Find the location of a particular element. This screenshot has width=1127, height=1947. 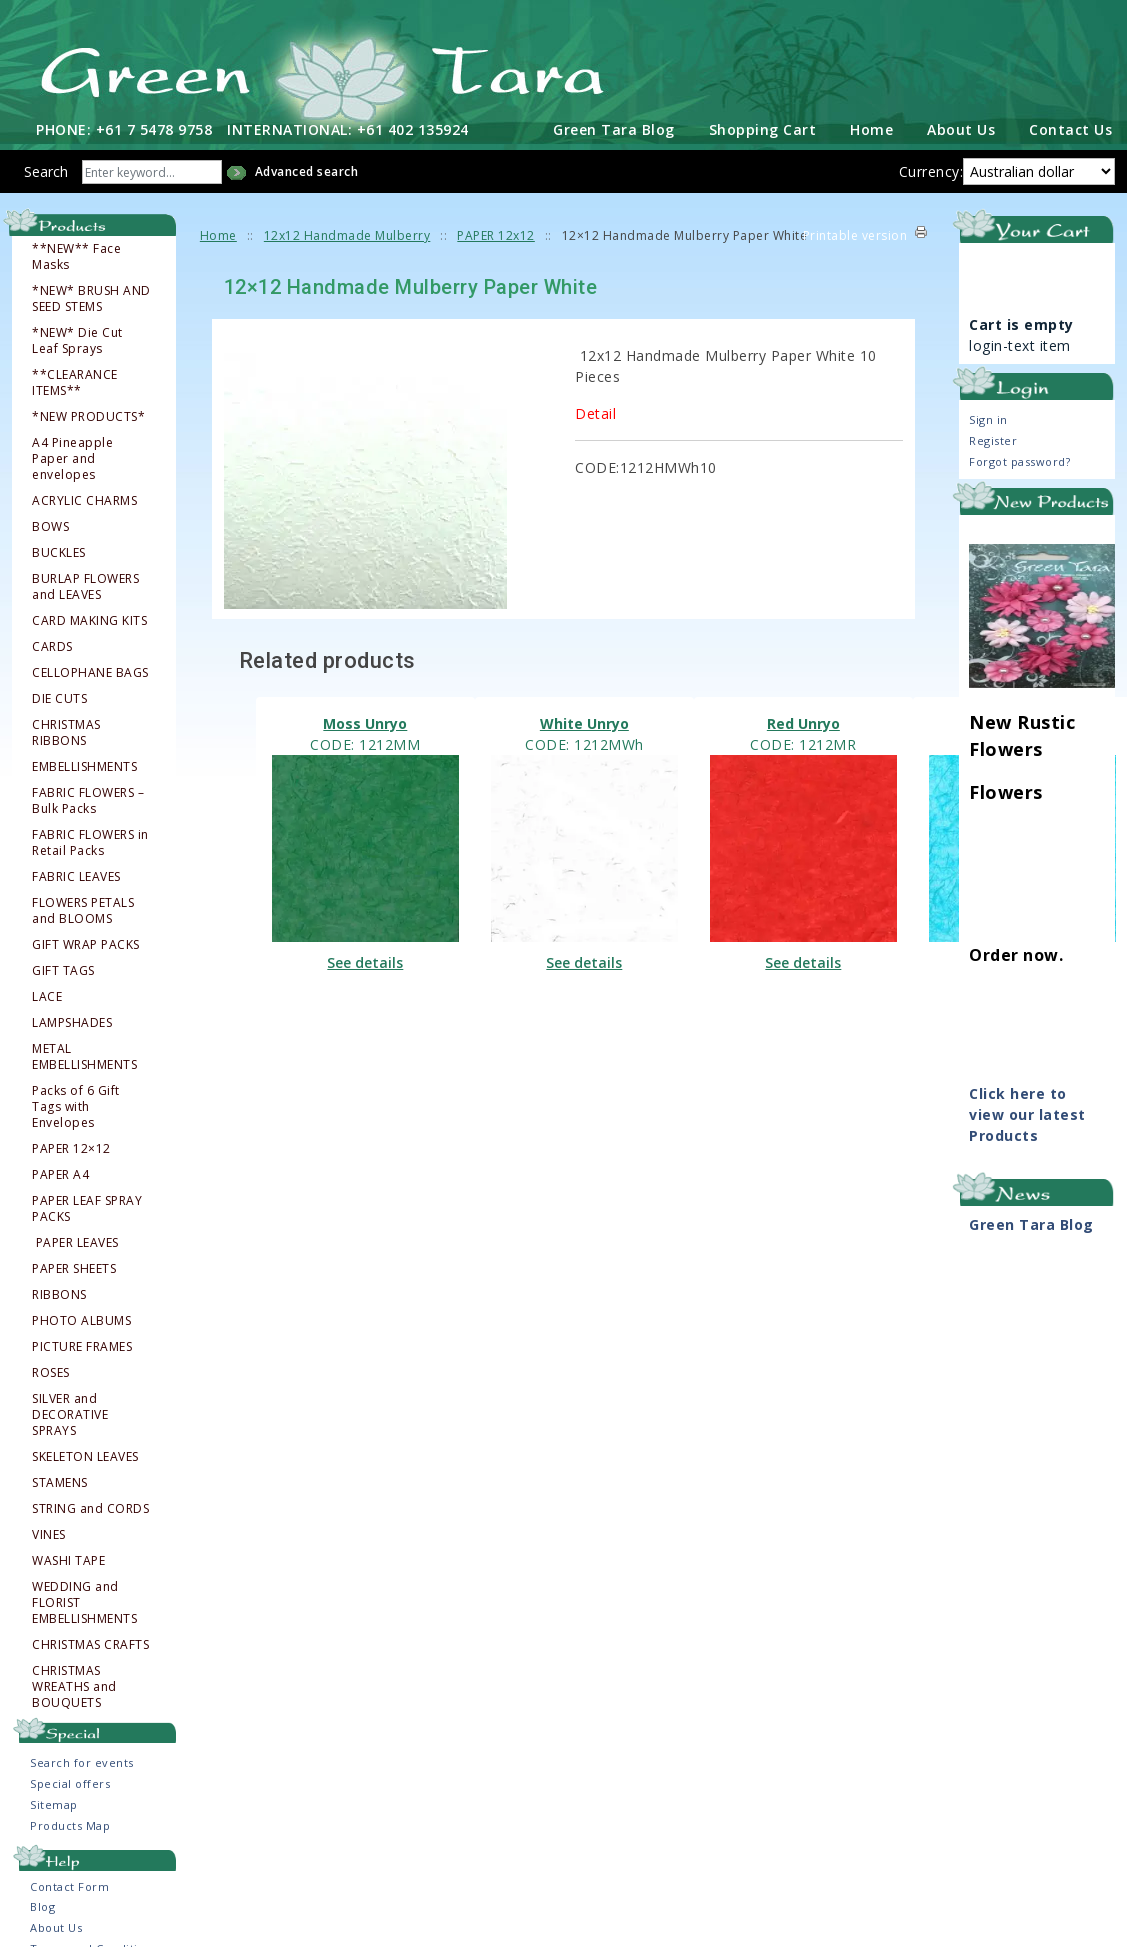

RIBBONS is located at coordinates (59, 1292).